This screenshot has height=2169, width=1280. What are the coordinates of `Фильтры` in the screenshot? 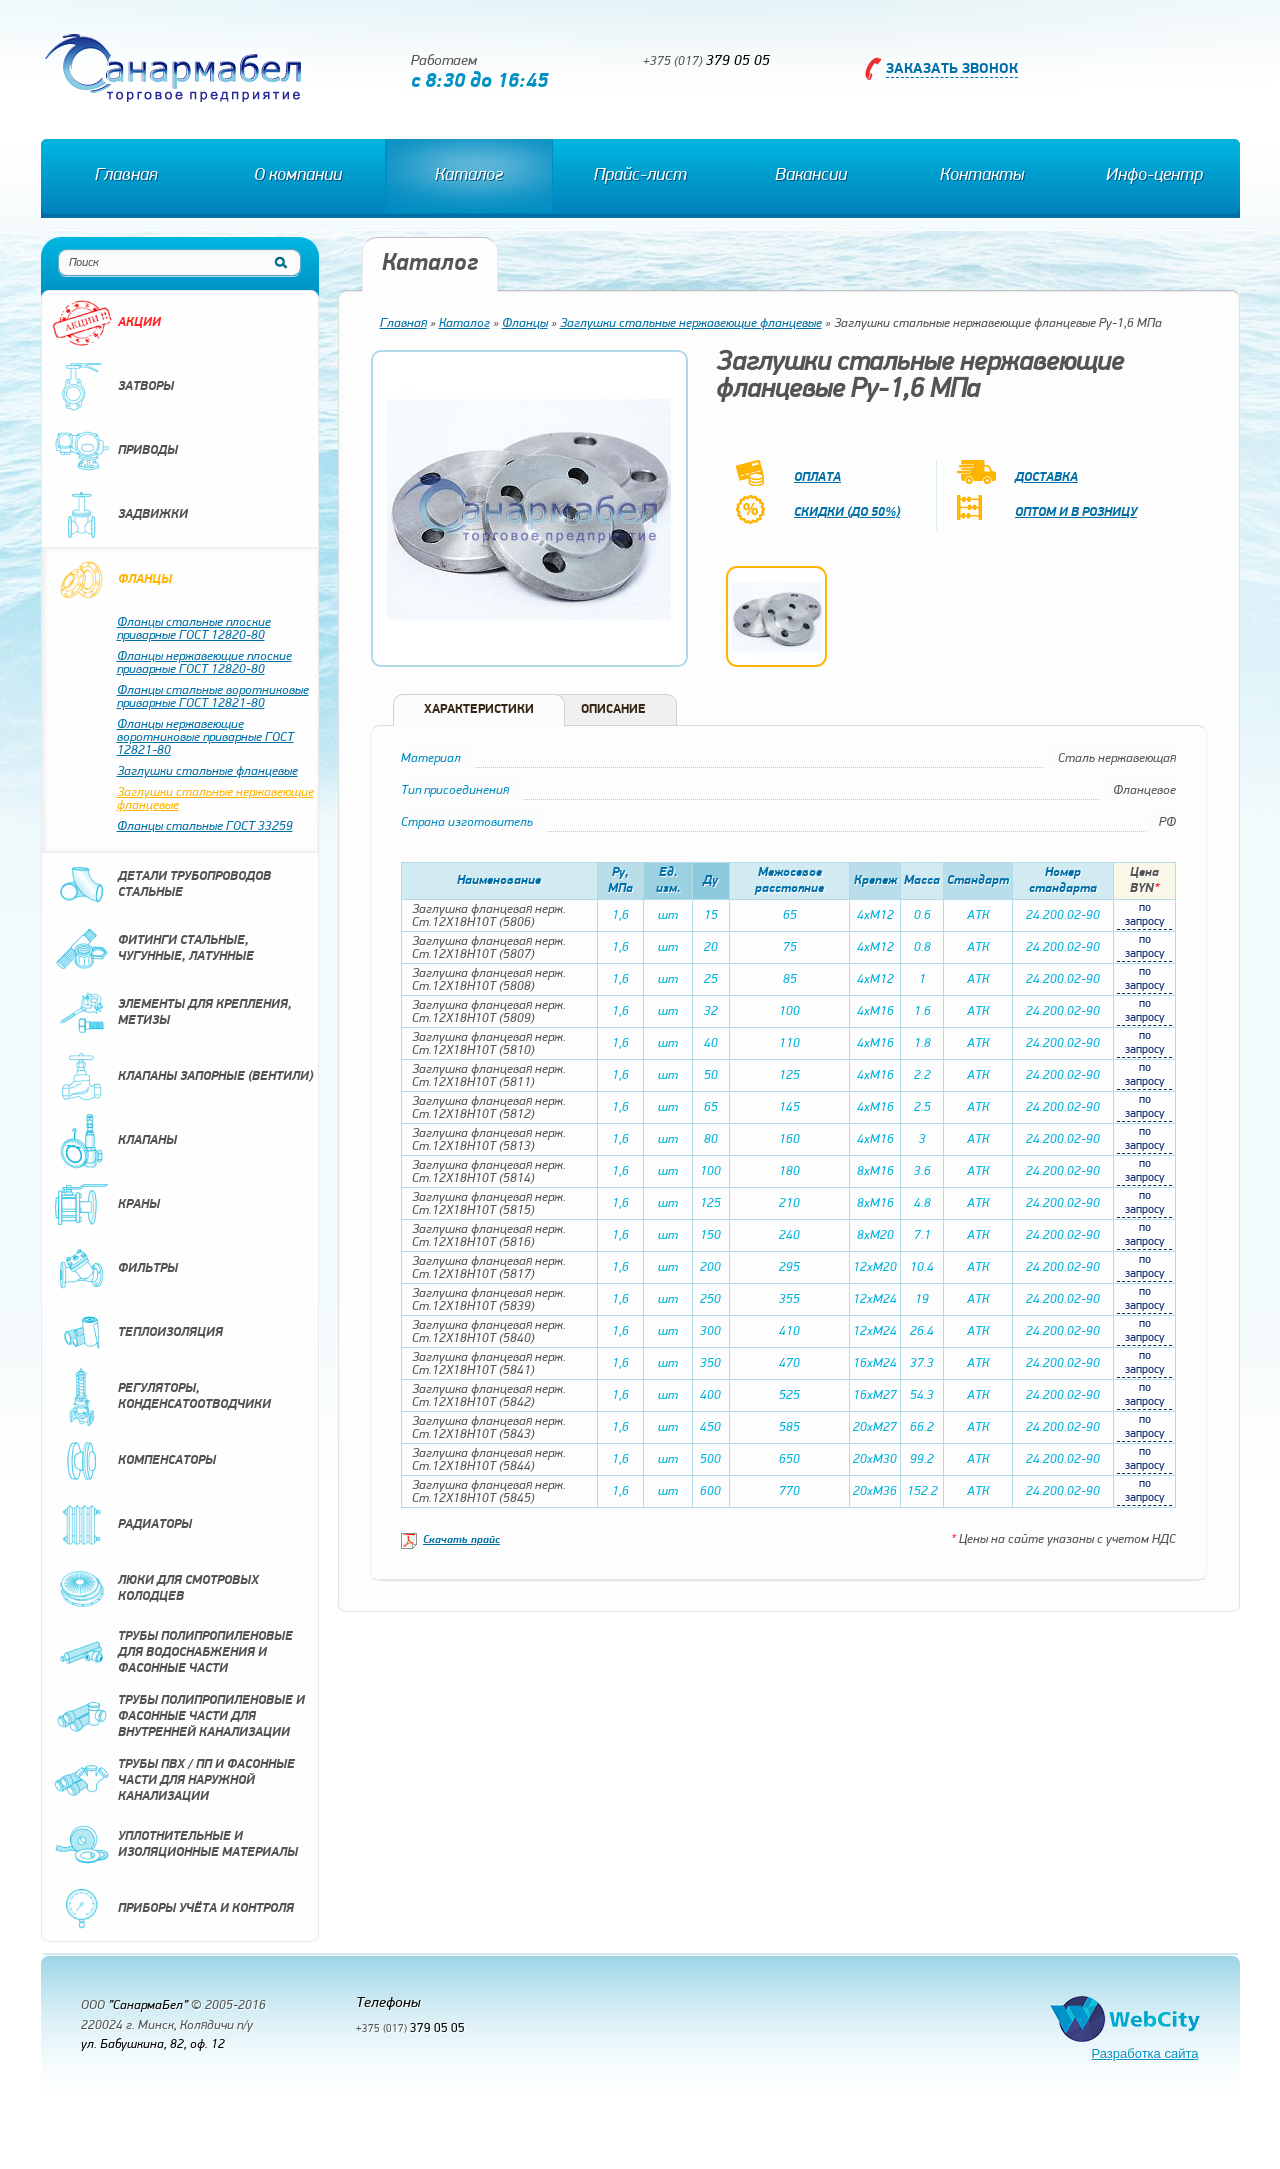 It's located at (115, 1269).